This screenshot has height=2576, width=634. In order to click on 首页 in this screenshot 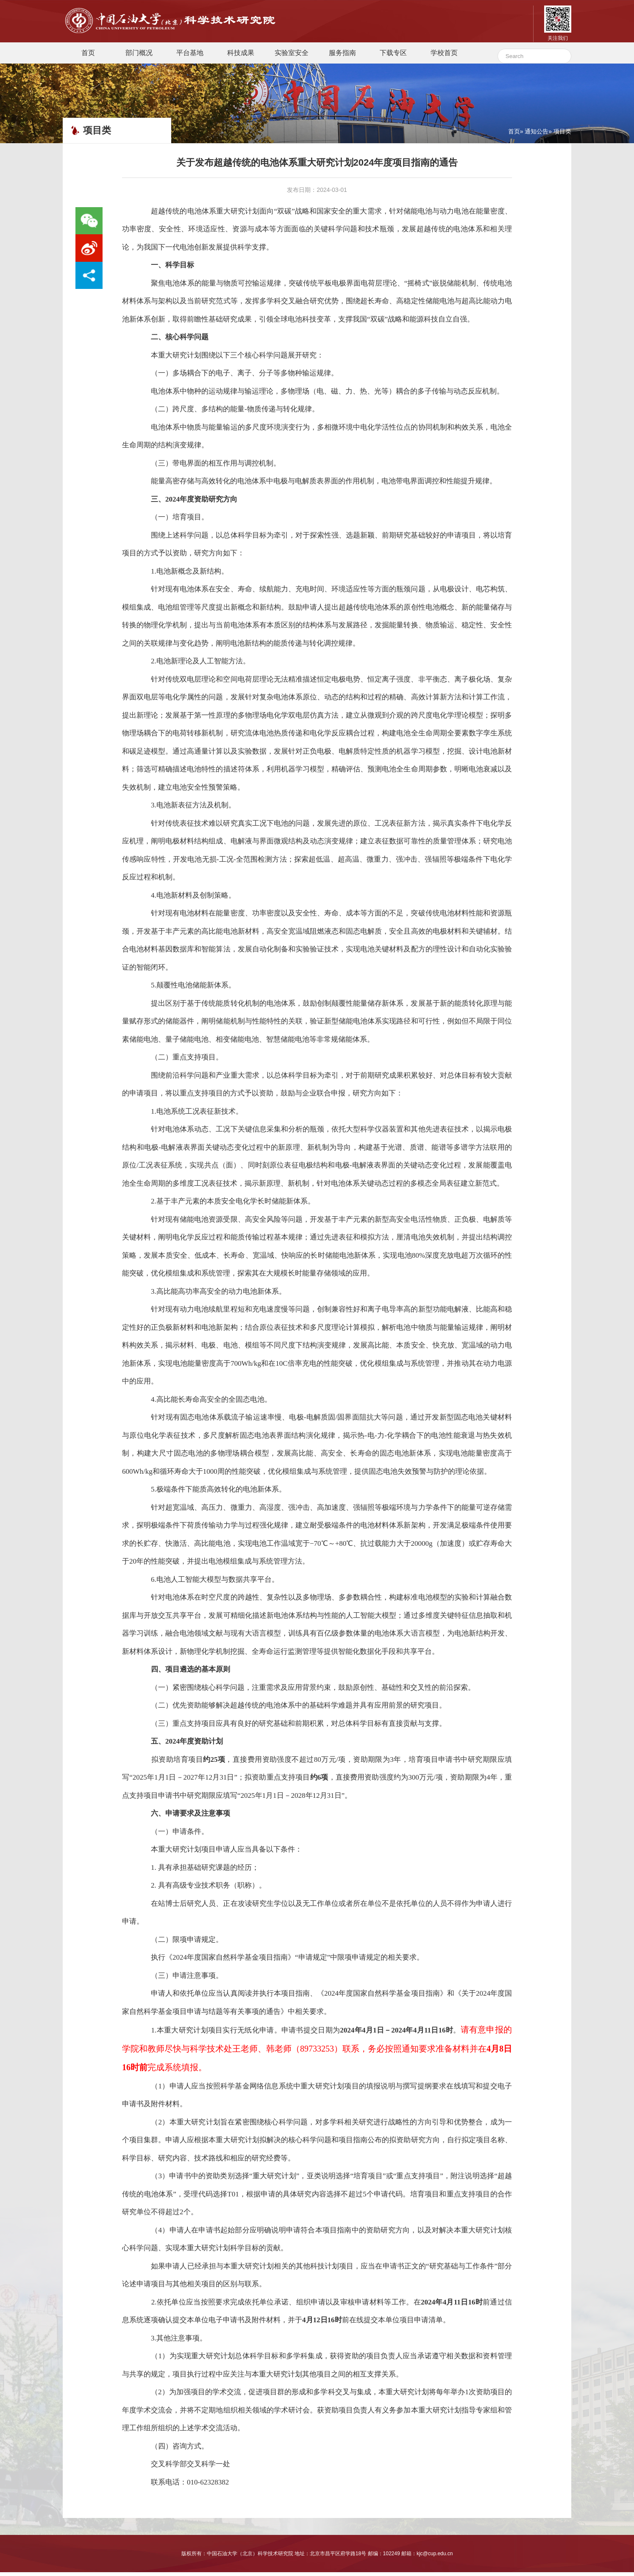, I will do `click(88, 56)`.